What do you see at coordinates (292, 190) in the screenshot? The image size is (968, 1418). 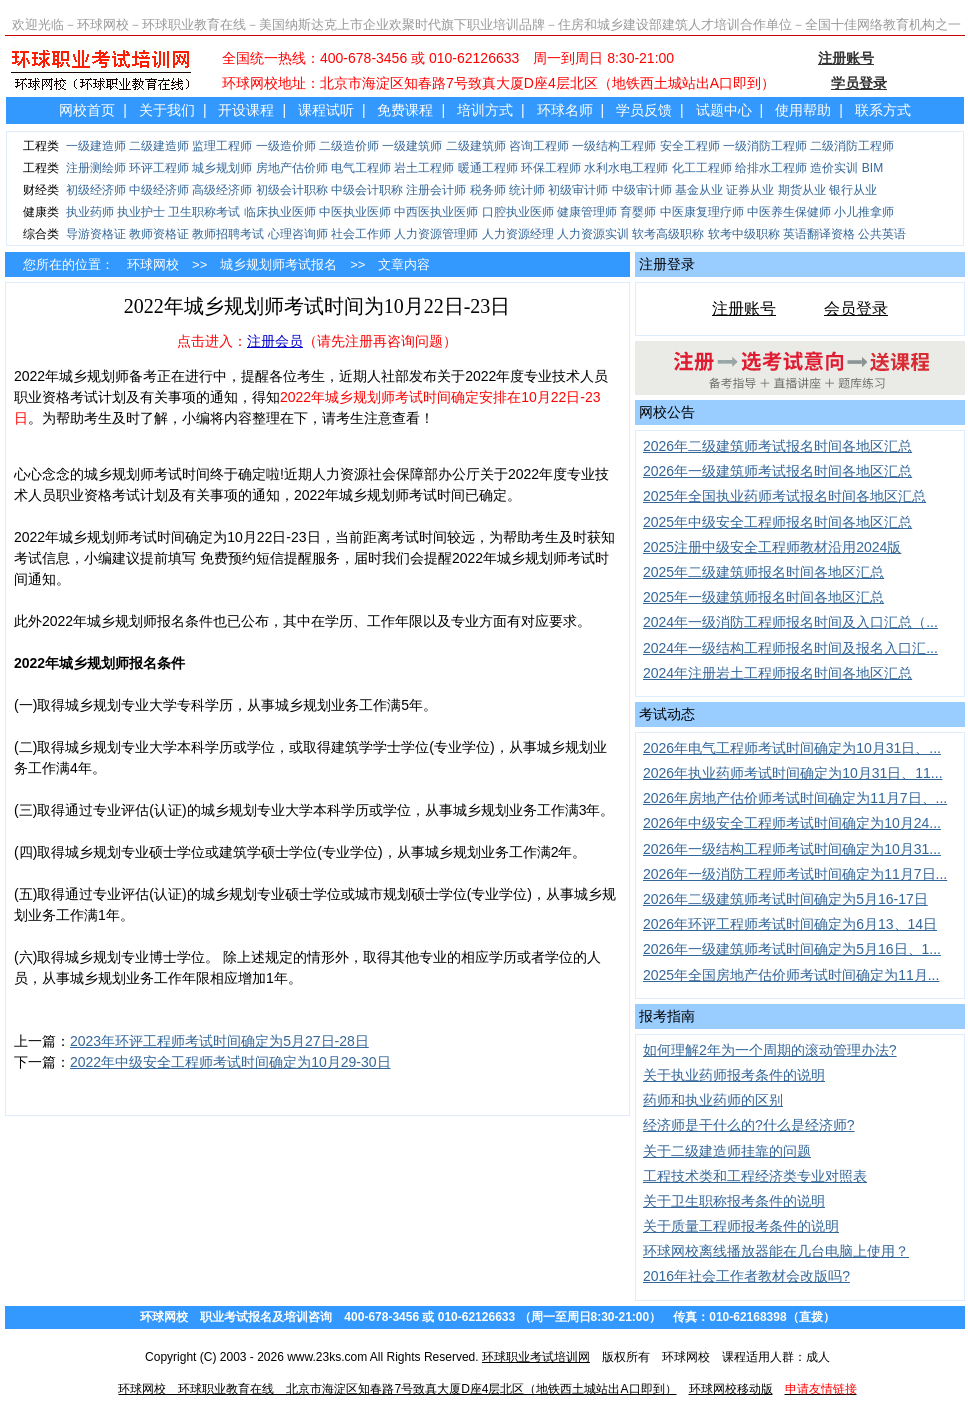 I see `初级会计职称` at bounding box center [292, 190].